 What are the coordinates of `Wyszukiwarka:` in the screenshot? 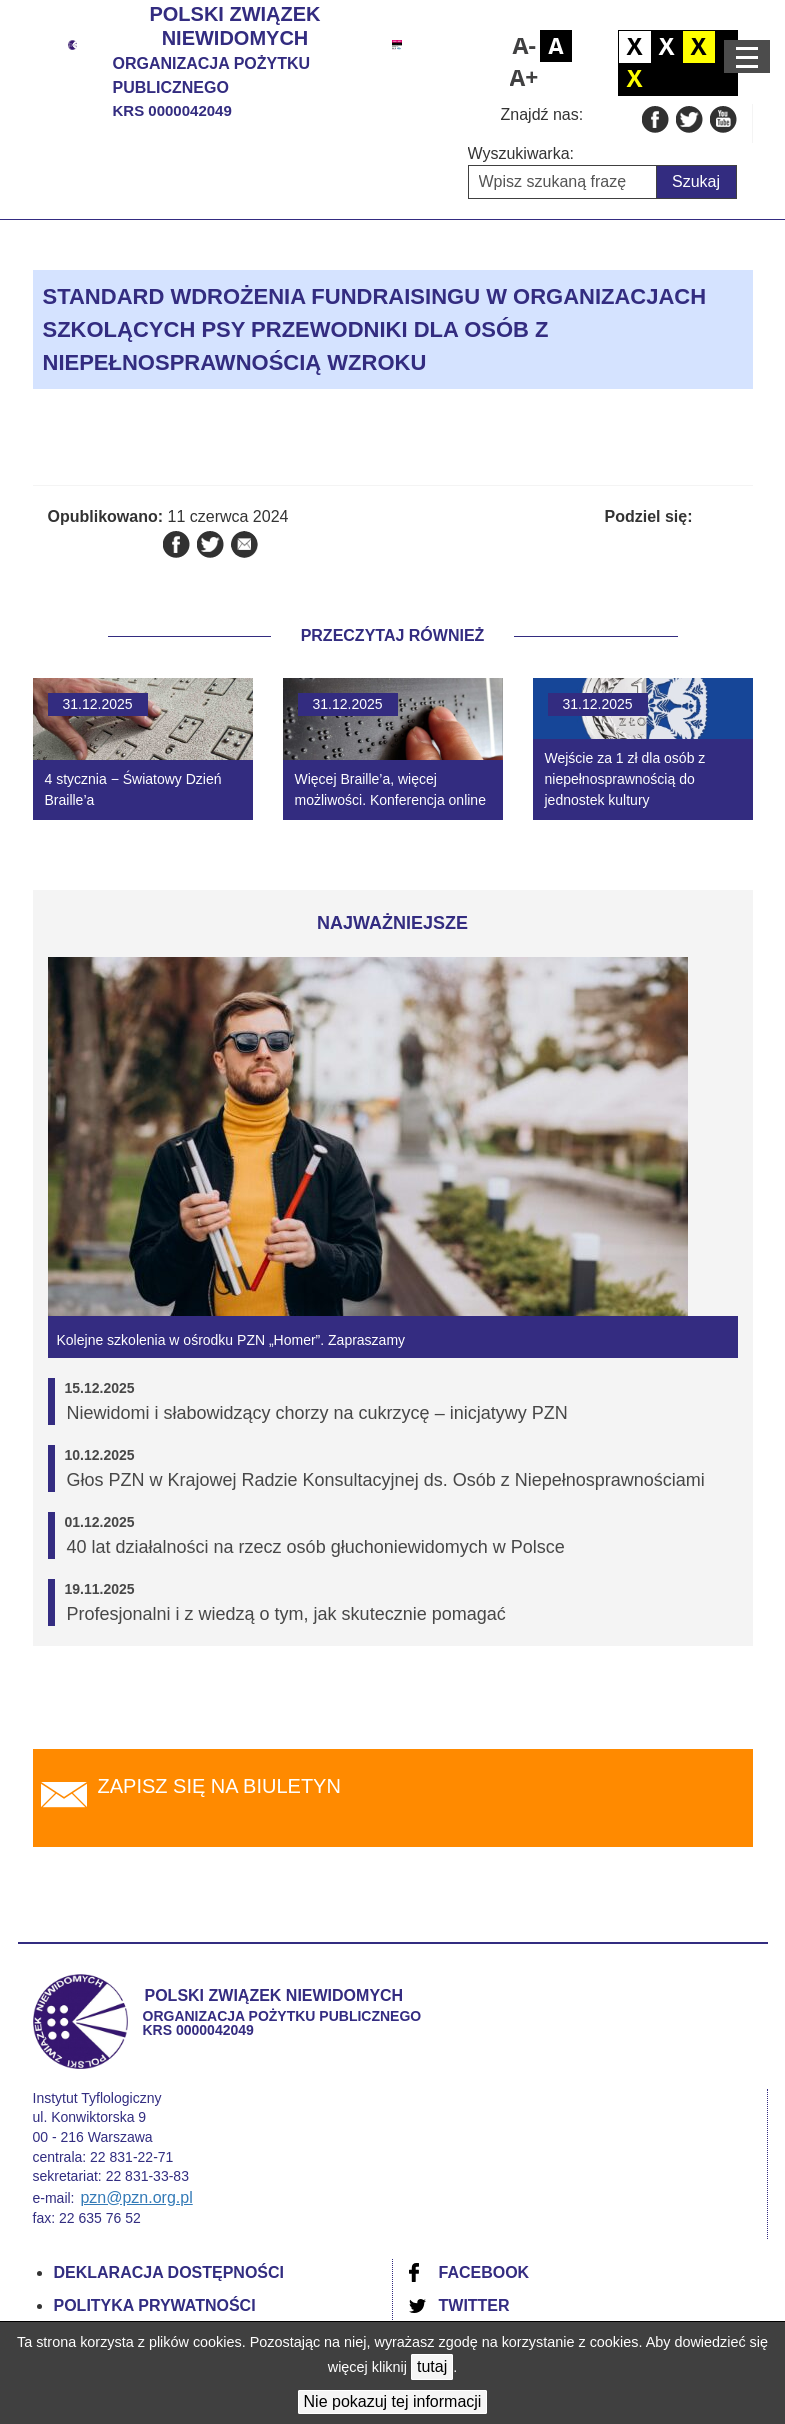 It's located at (521, 153).